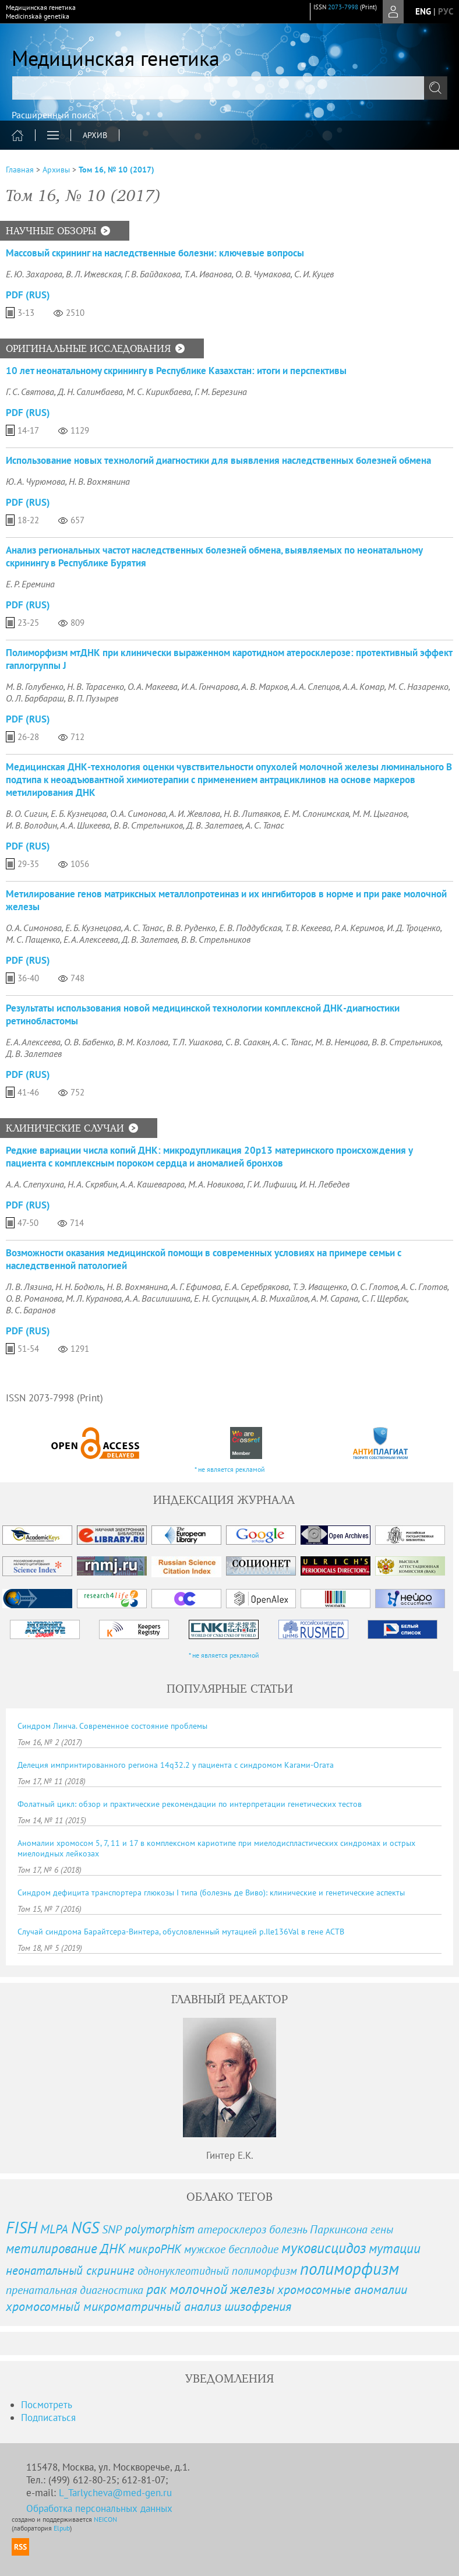 The height and width of the screenshot is (2576, 459). Describe the element at coordinates (194, 813) in the screenshot. I see `А. И. Жевлова` at that location.